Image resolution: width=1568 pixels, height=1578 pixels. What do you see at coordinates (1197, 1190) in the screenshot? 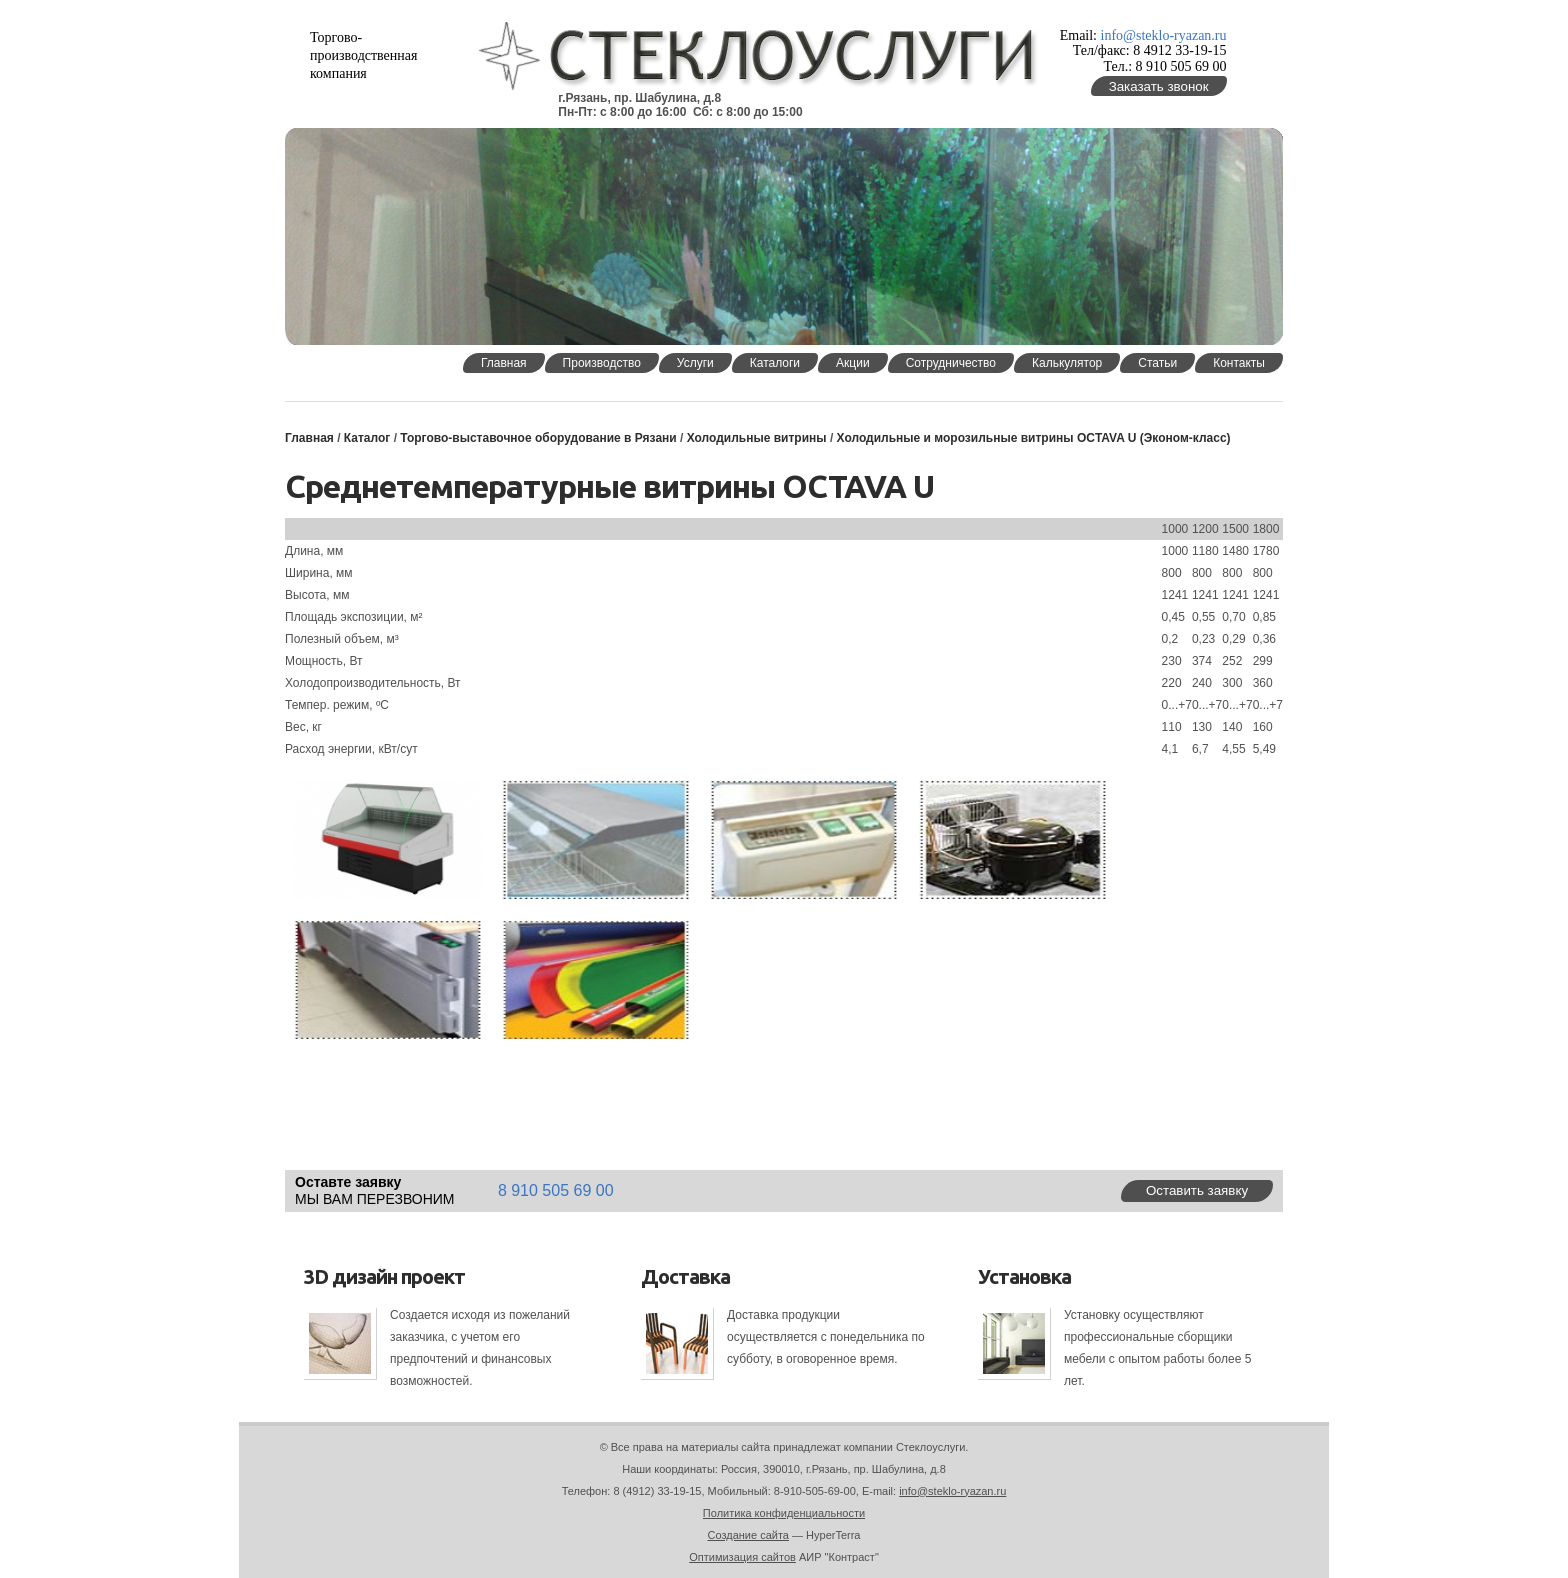
I see `Оставить заявку` at bounding box center [1197, 1190].